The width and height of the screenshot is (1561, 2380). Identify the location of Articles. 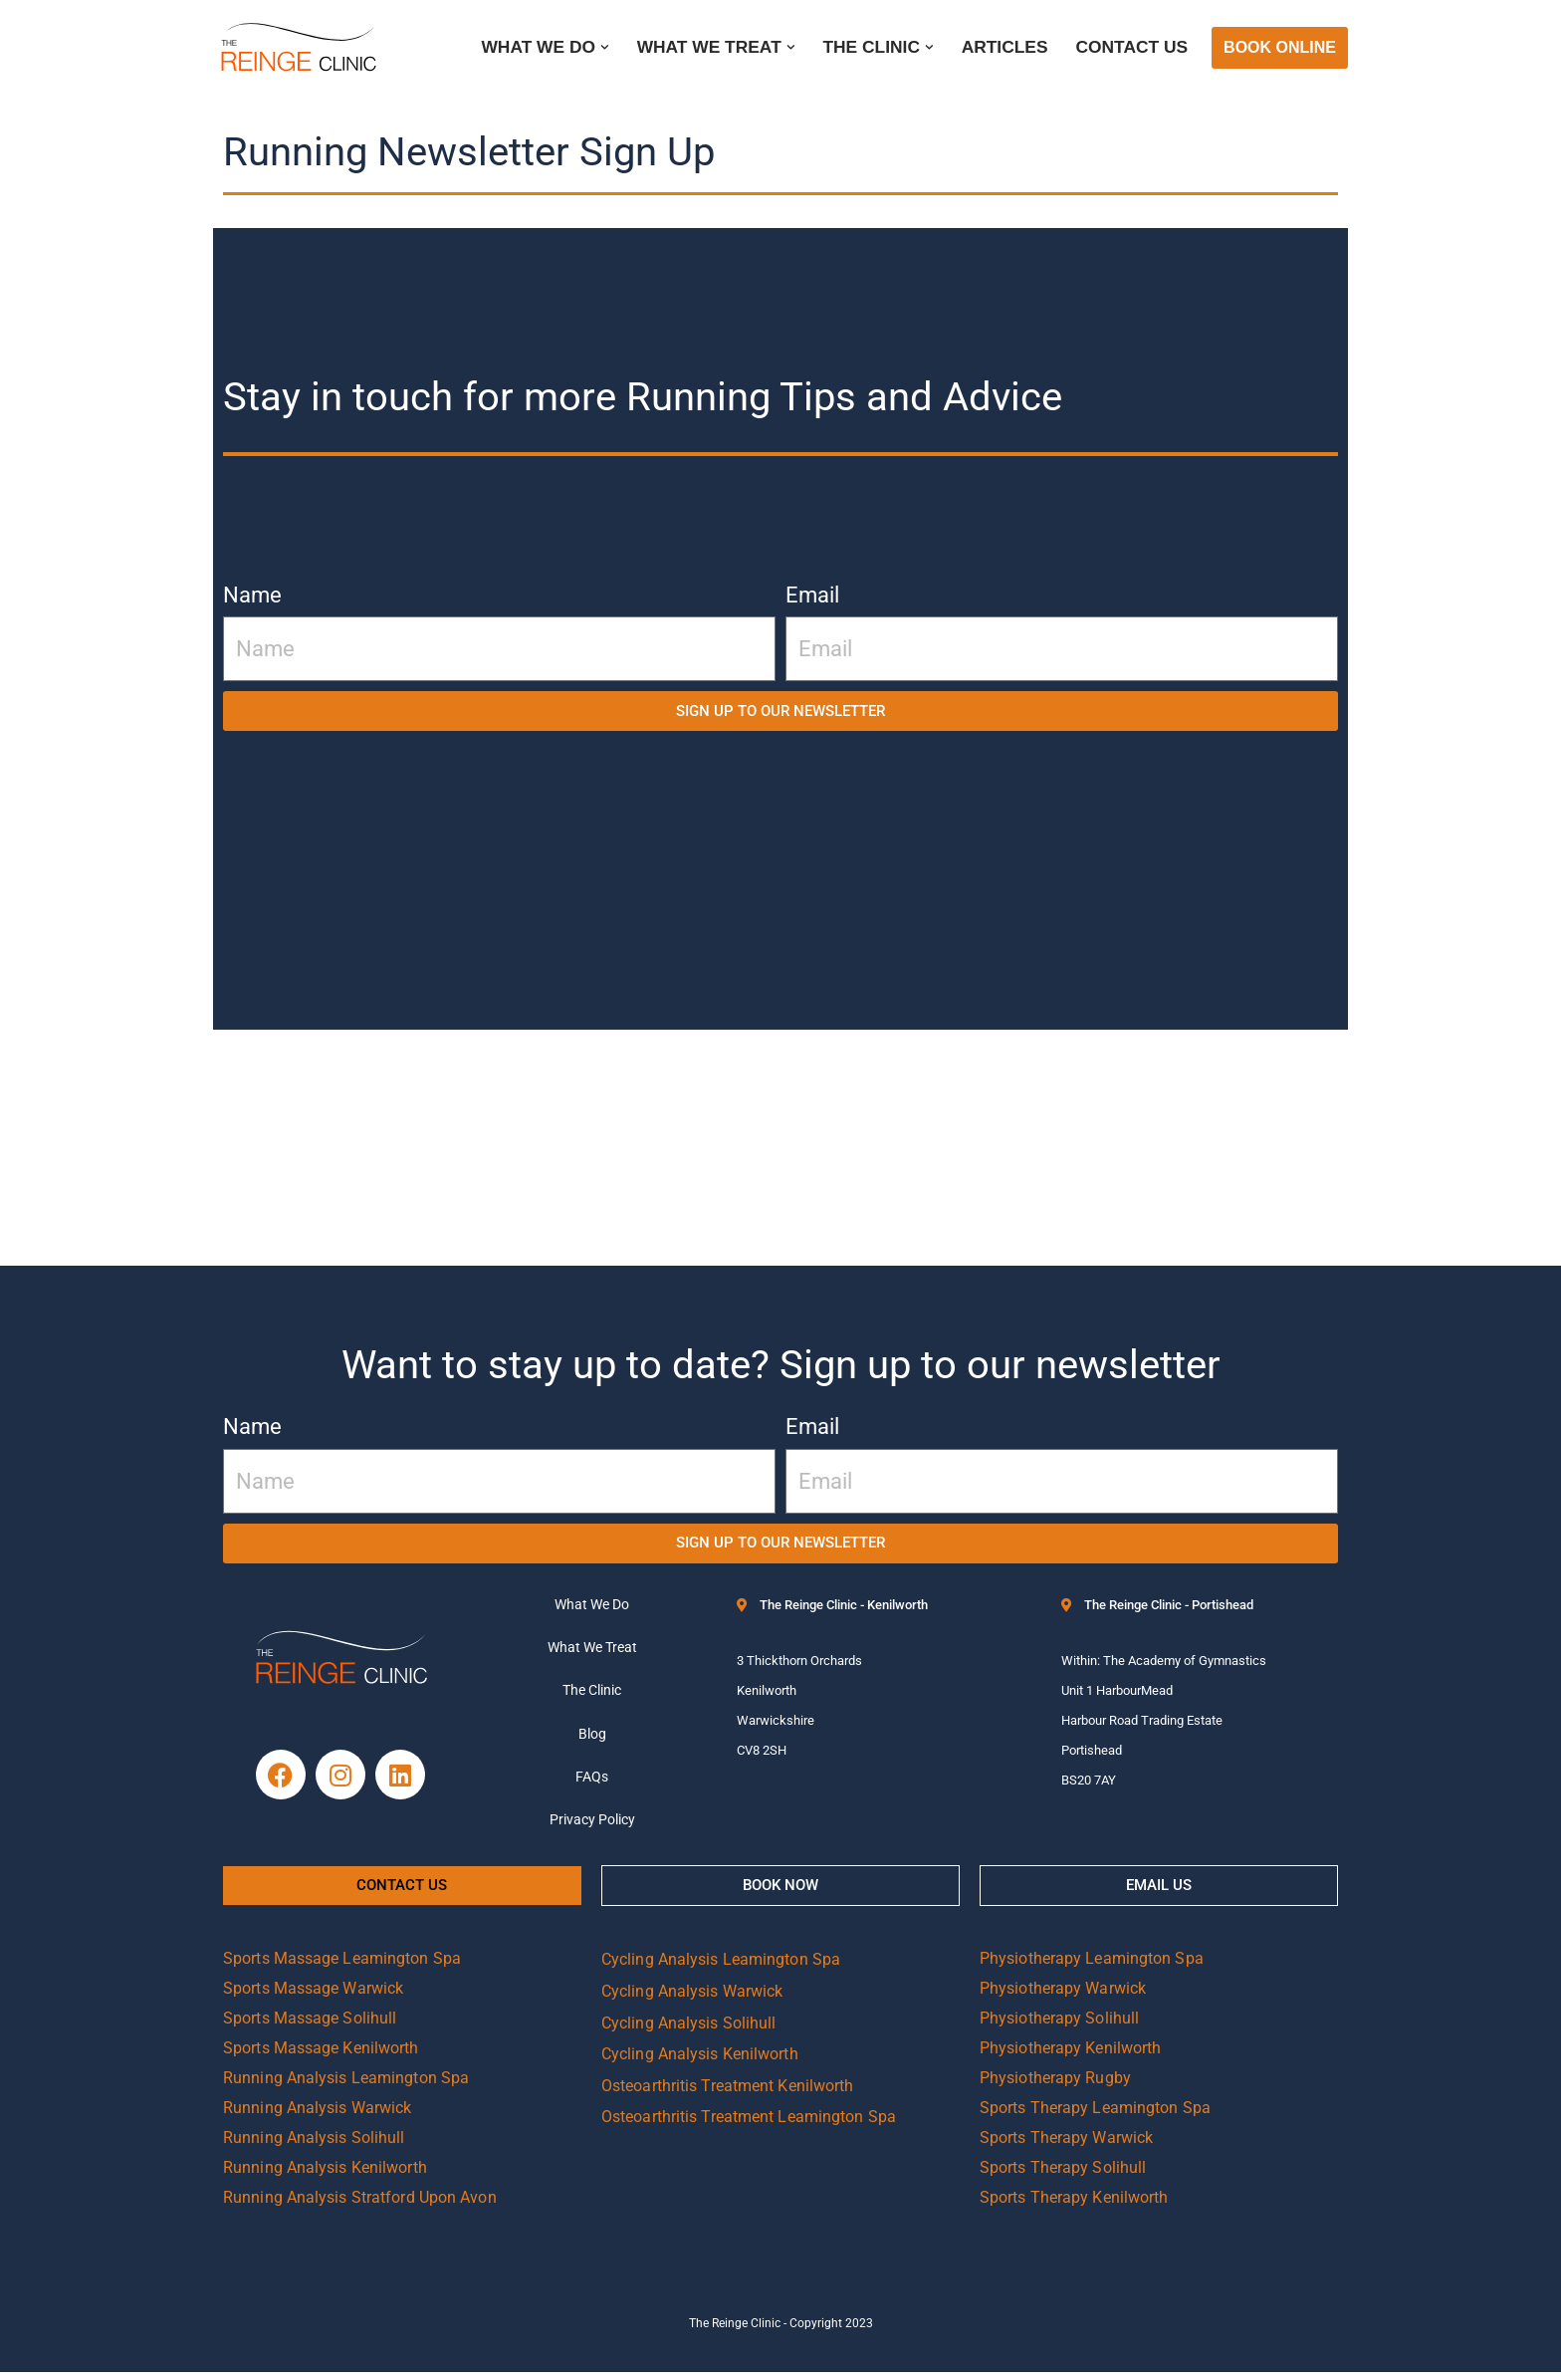
(1002, 48).